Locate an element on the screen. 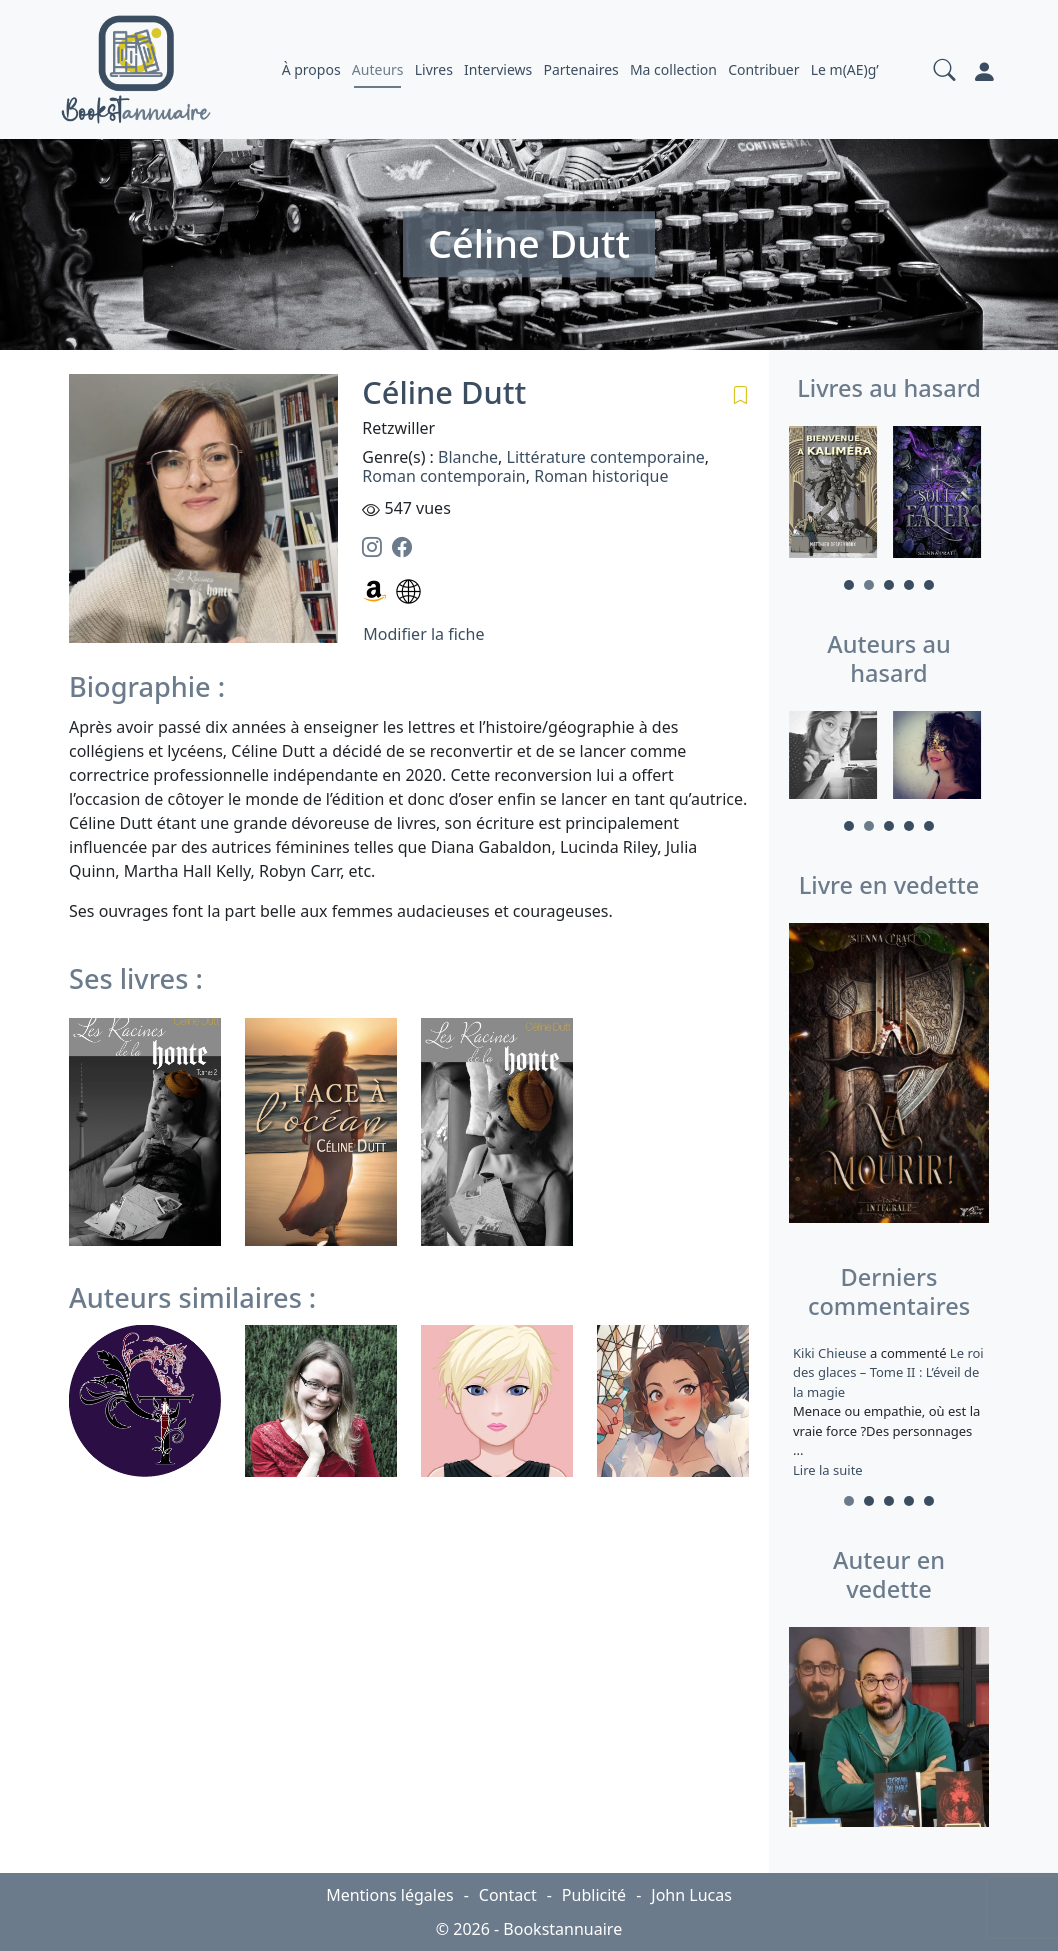 Image resolution: width=1058 pixels, height=1951 pixels. Modifier la fiche is located at coordinates (423, 634).